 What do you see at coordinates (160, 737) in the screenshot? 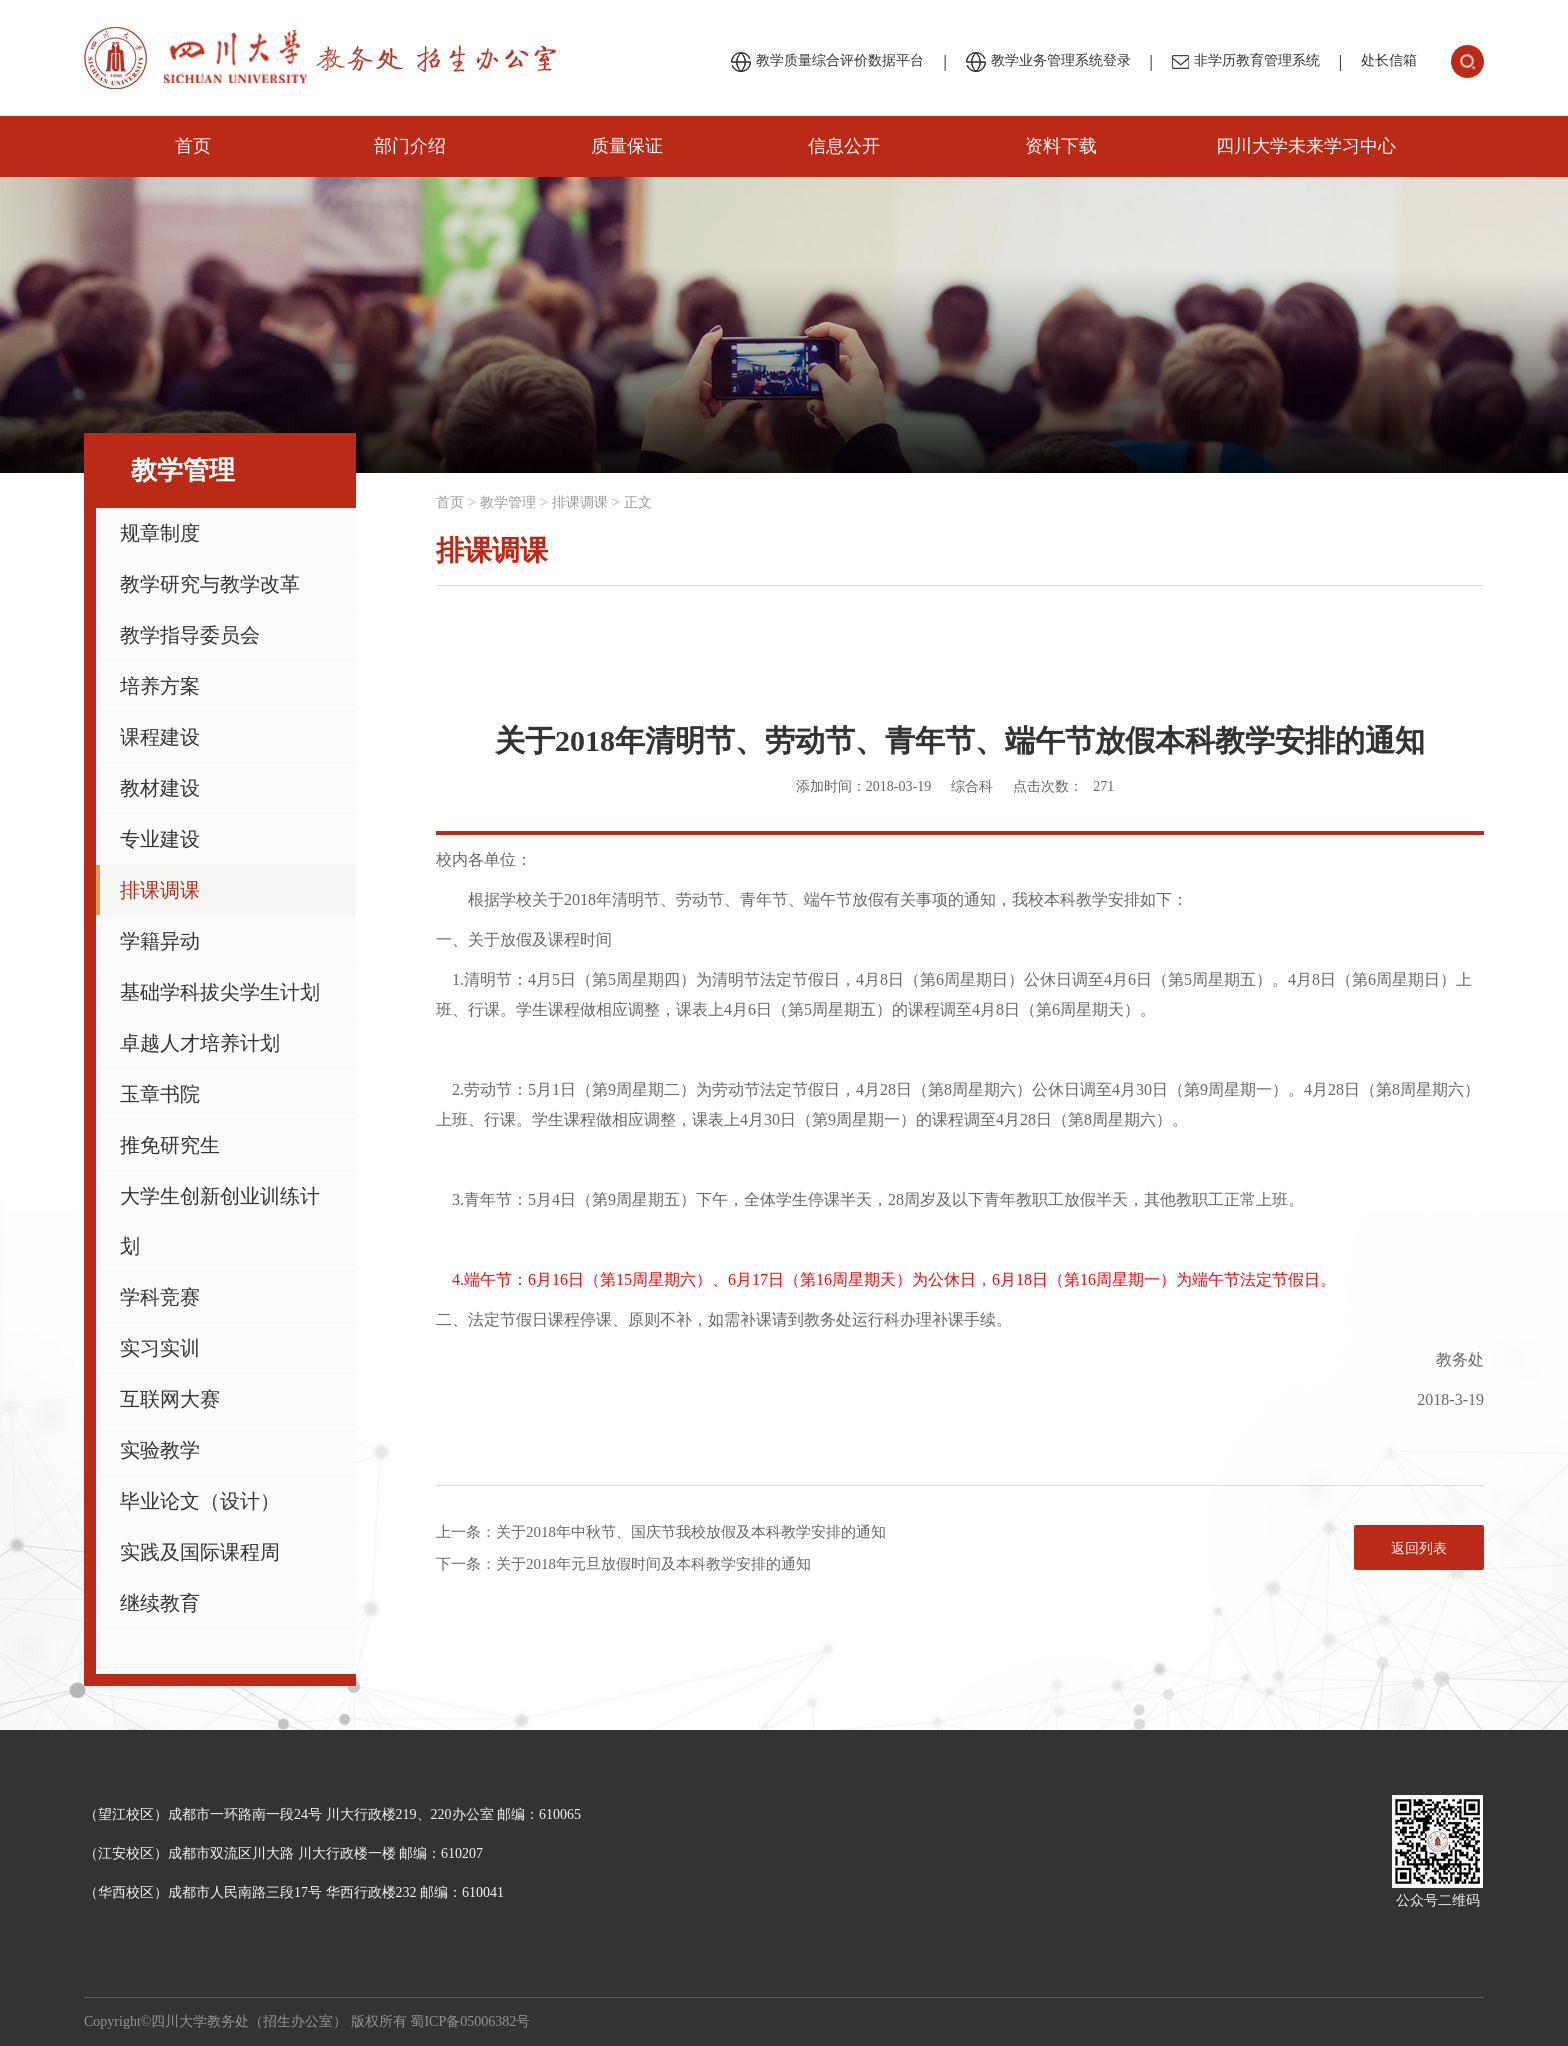
I see `课程建设` at bounding box center [160, 737].